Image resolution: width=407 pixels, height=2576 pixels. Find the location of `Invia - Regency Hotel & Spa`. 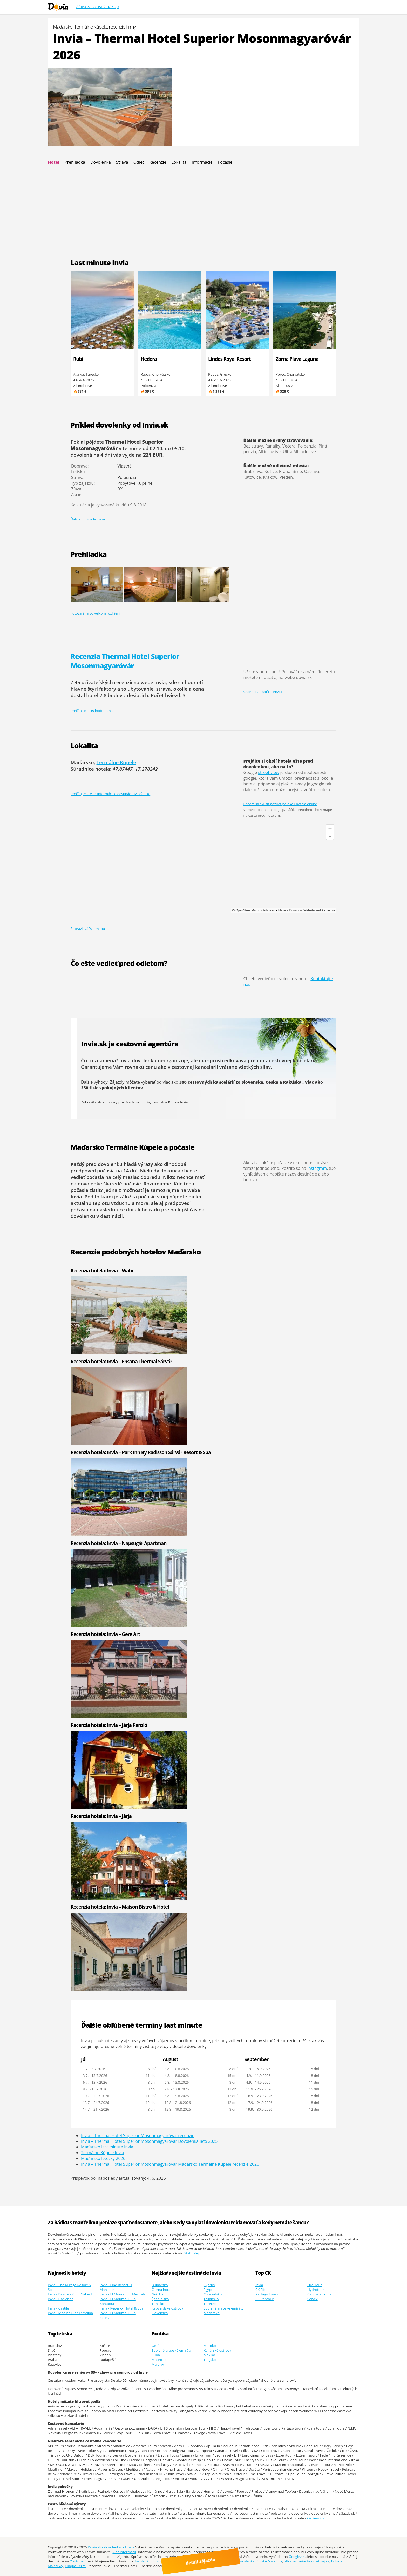

Invia - Regency Hotel & Spa is located at coordinates (122, 2308).